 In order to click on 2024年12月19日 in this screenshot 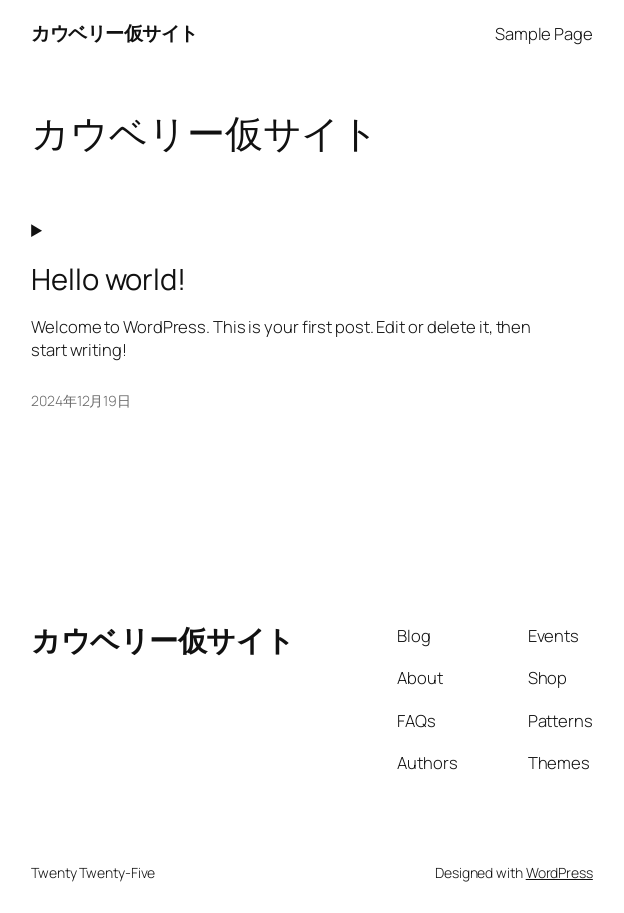, I will do `click(81, 400)`.